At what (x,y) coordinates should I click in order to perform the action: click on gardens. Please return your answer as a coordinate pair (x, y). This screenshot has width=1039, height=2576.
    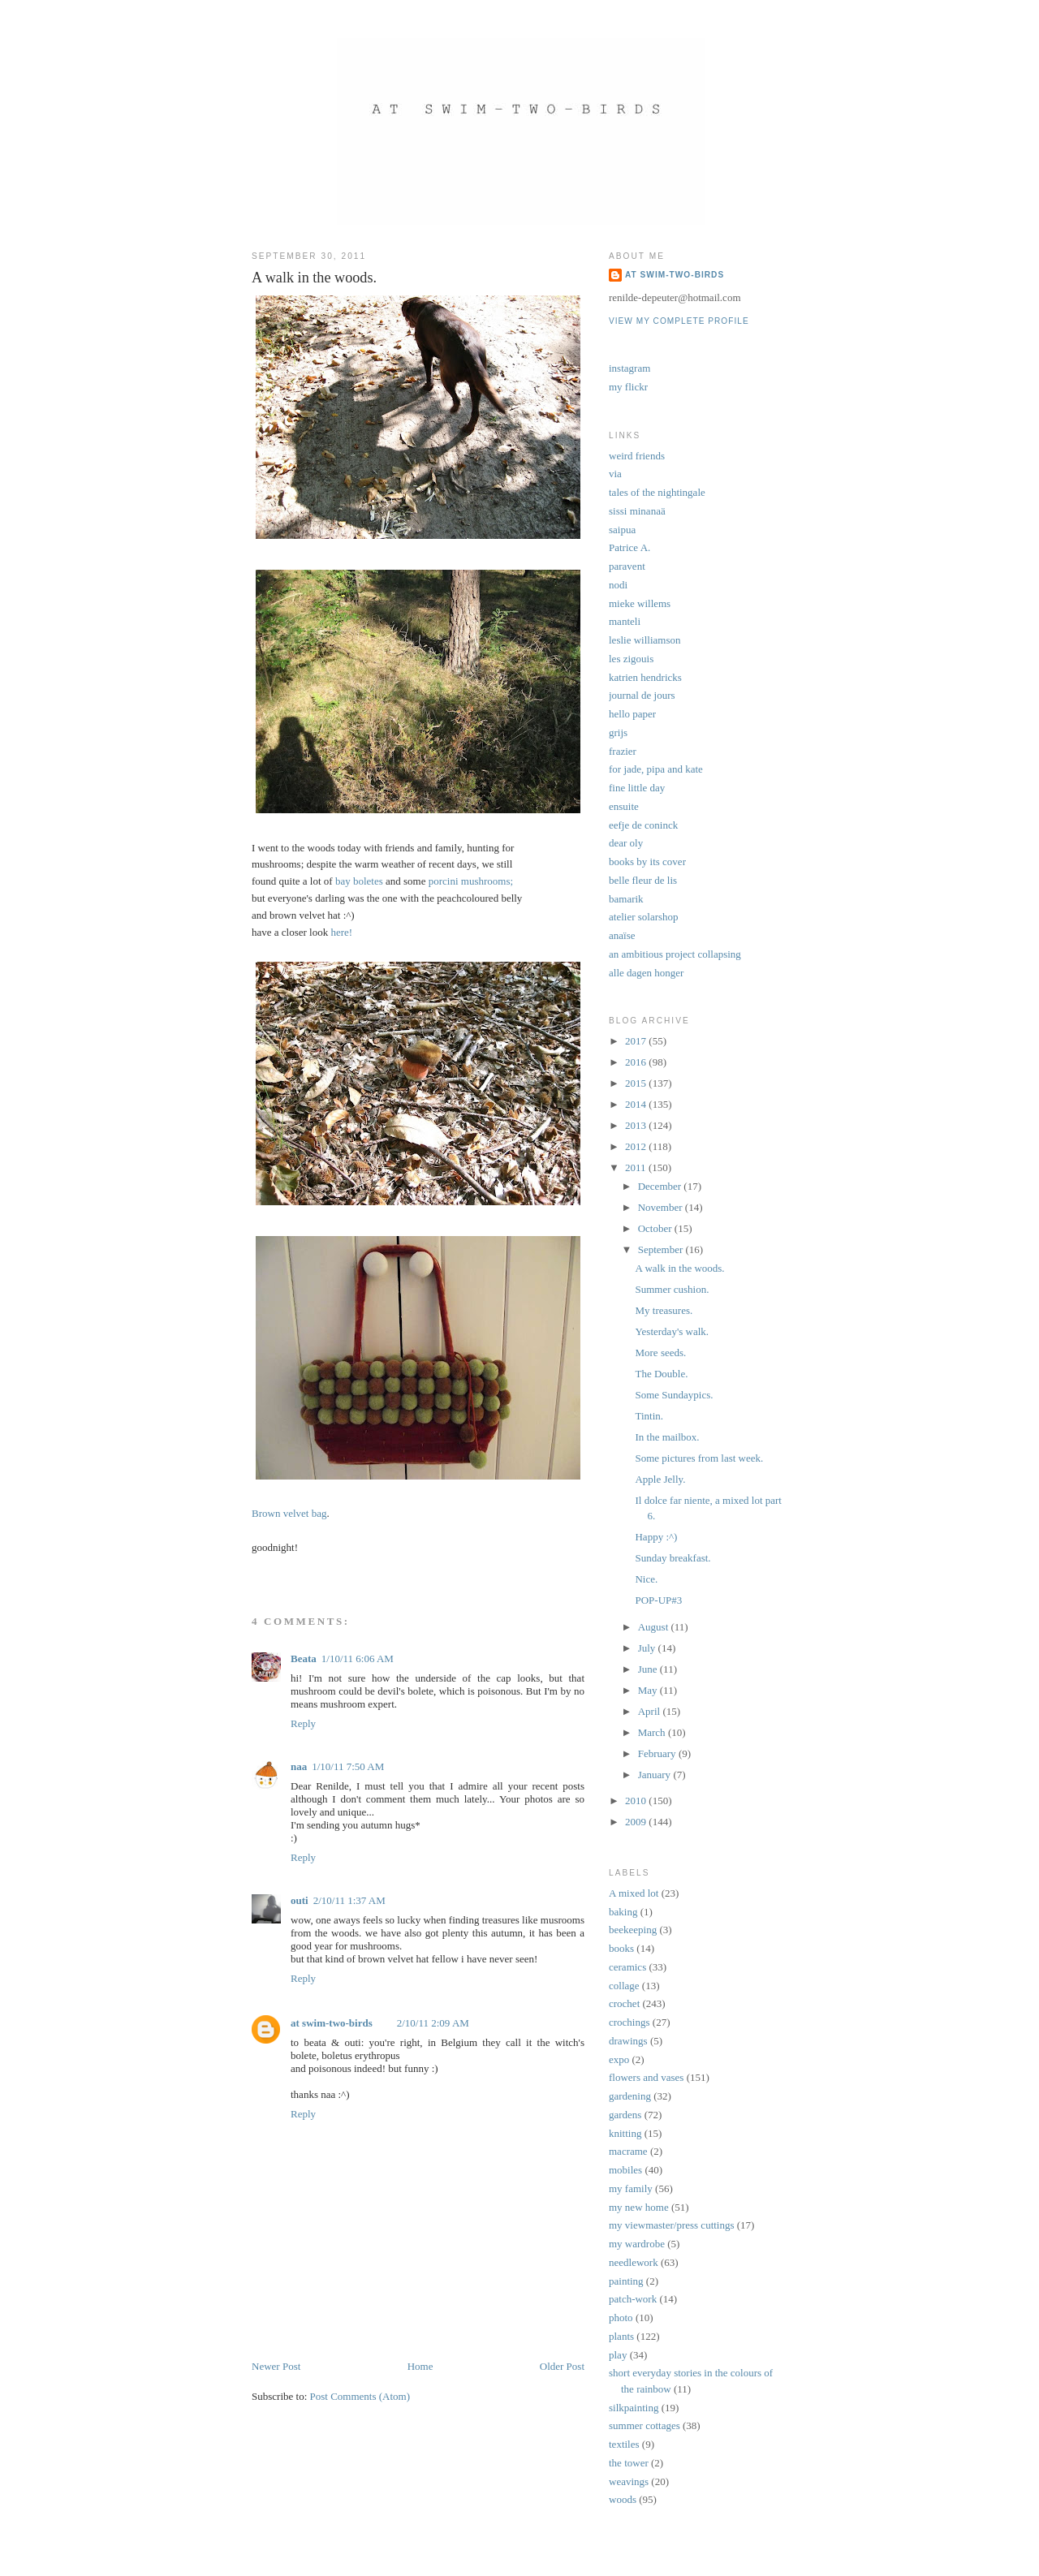
    Looking at the image, I should click on (625, 2115).